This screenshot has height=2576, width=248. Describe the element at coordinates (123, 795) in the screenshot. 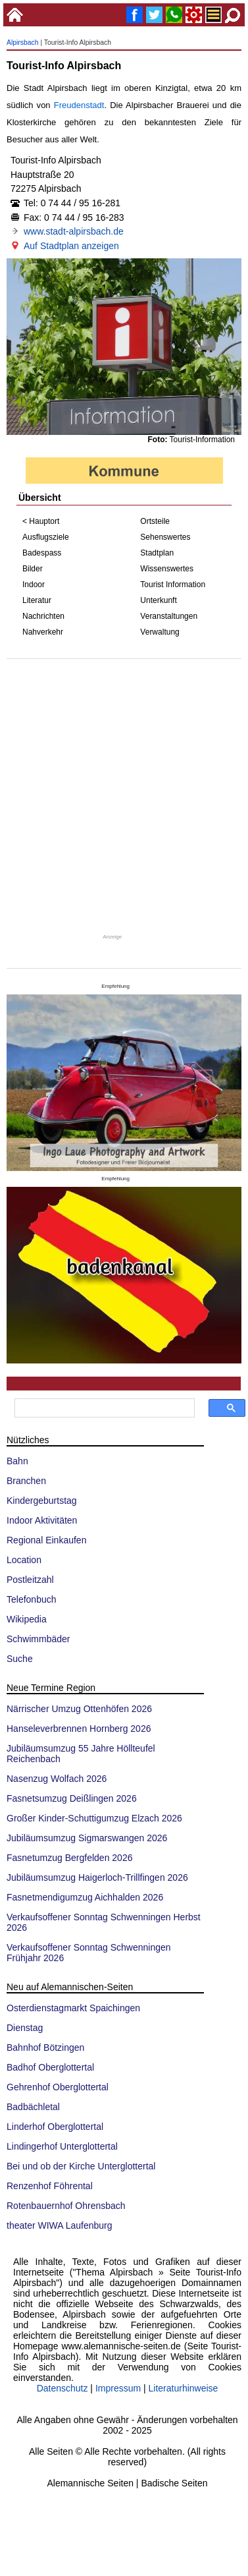

I see `[Advertisement]` at that location.